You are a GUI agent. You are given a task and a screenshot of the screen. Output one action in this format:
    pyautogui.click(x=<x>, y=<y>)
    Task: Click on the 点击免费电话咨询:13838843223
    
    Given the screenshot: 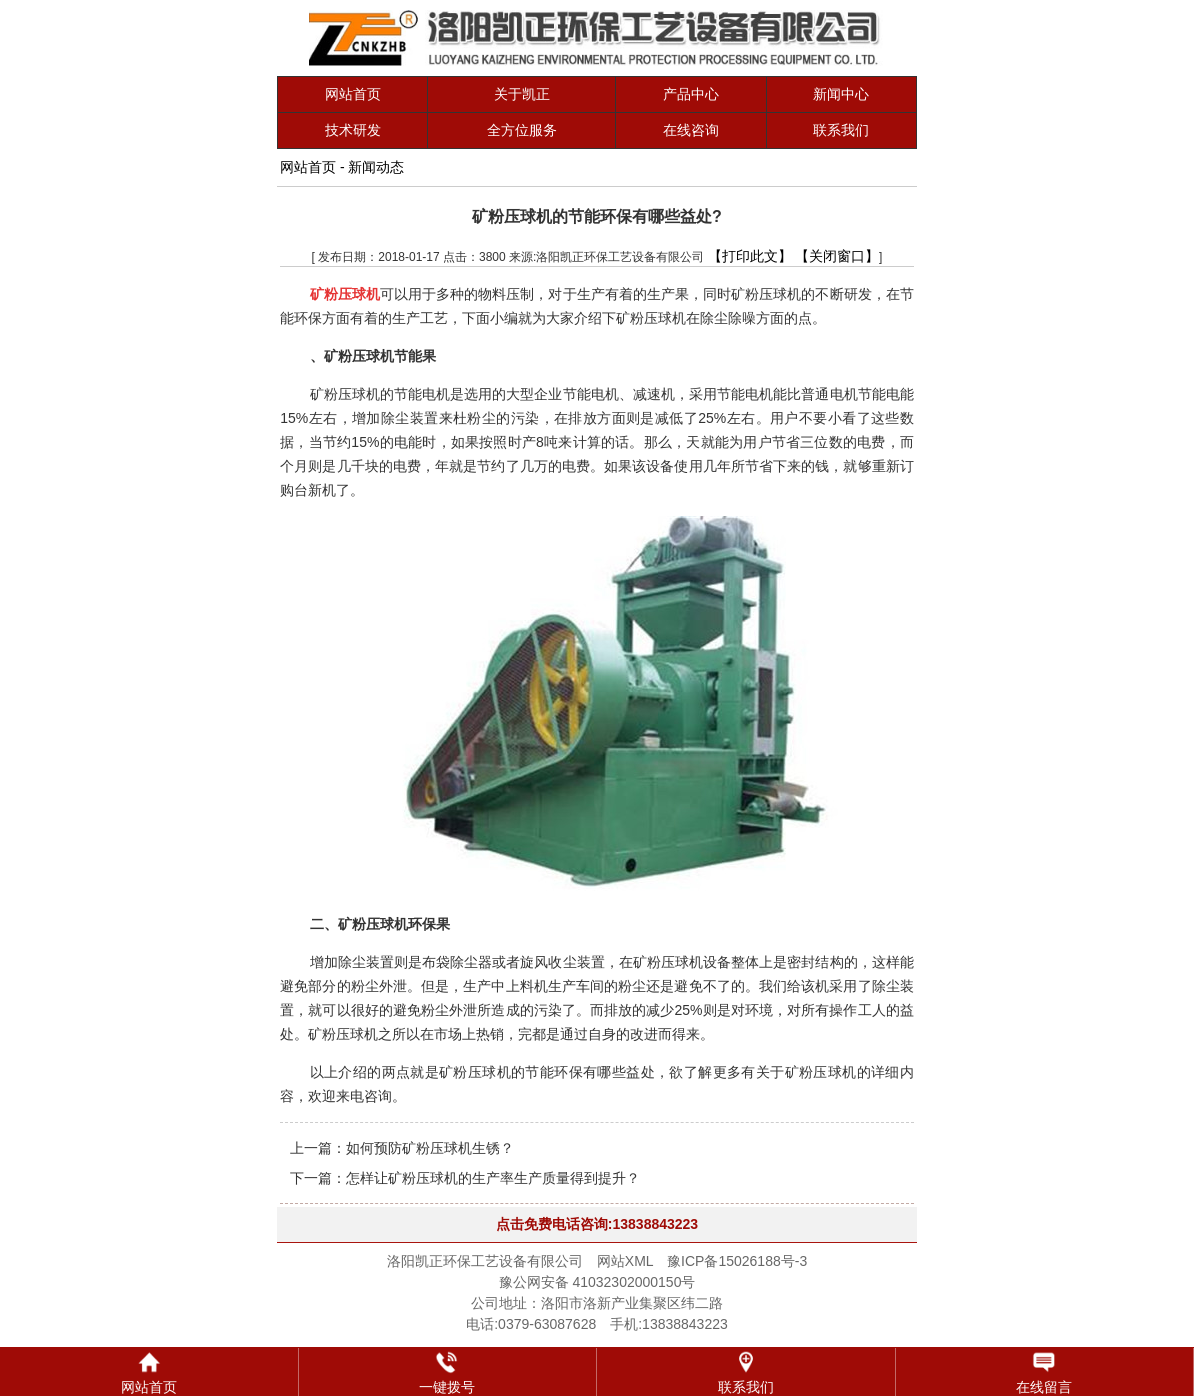 What is the action you would take?
    pyautogui.click(x=597, y=1224)
    